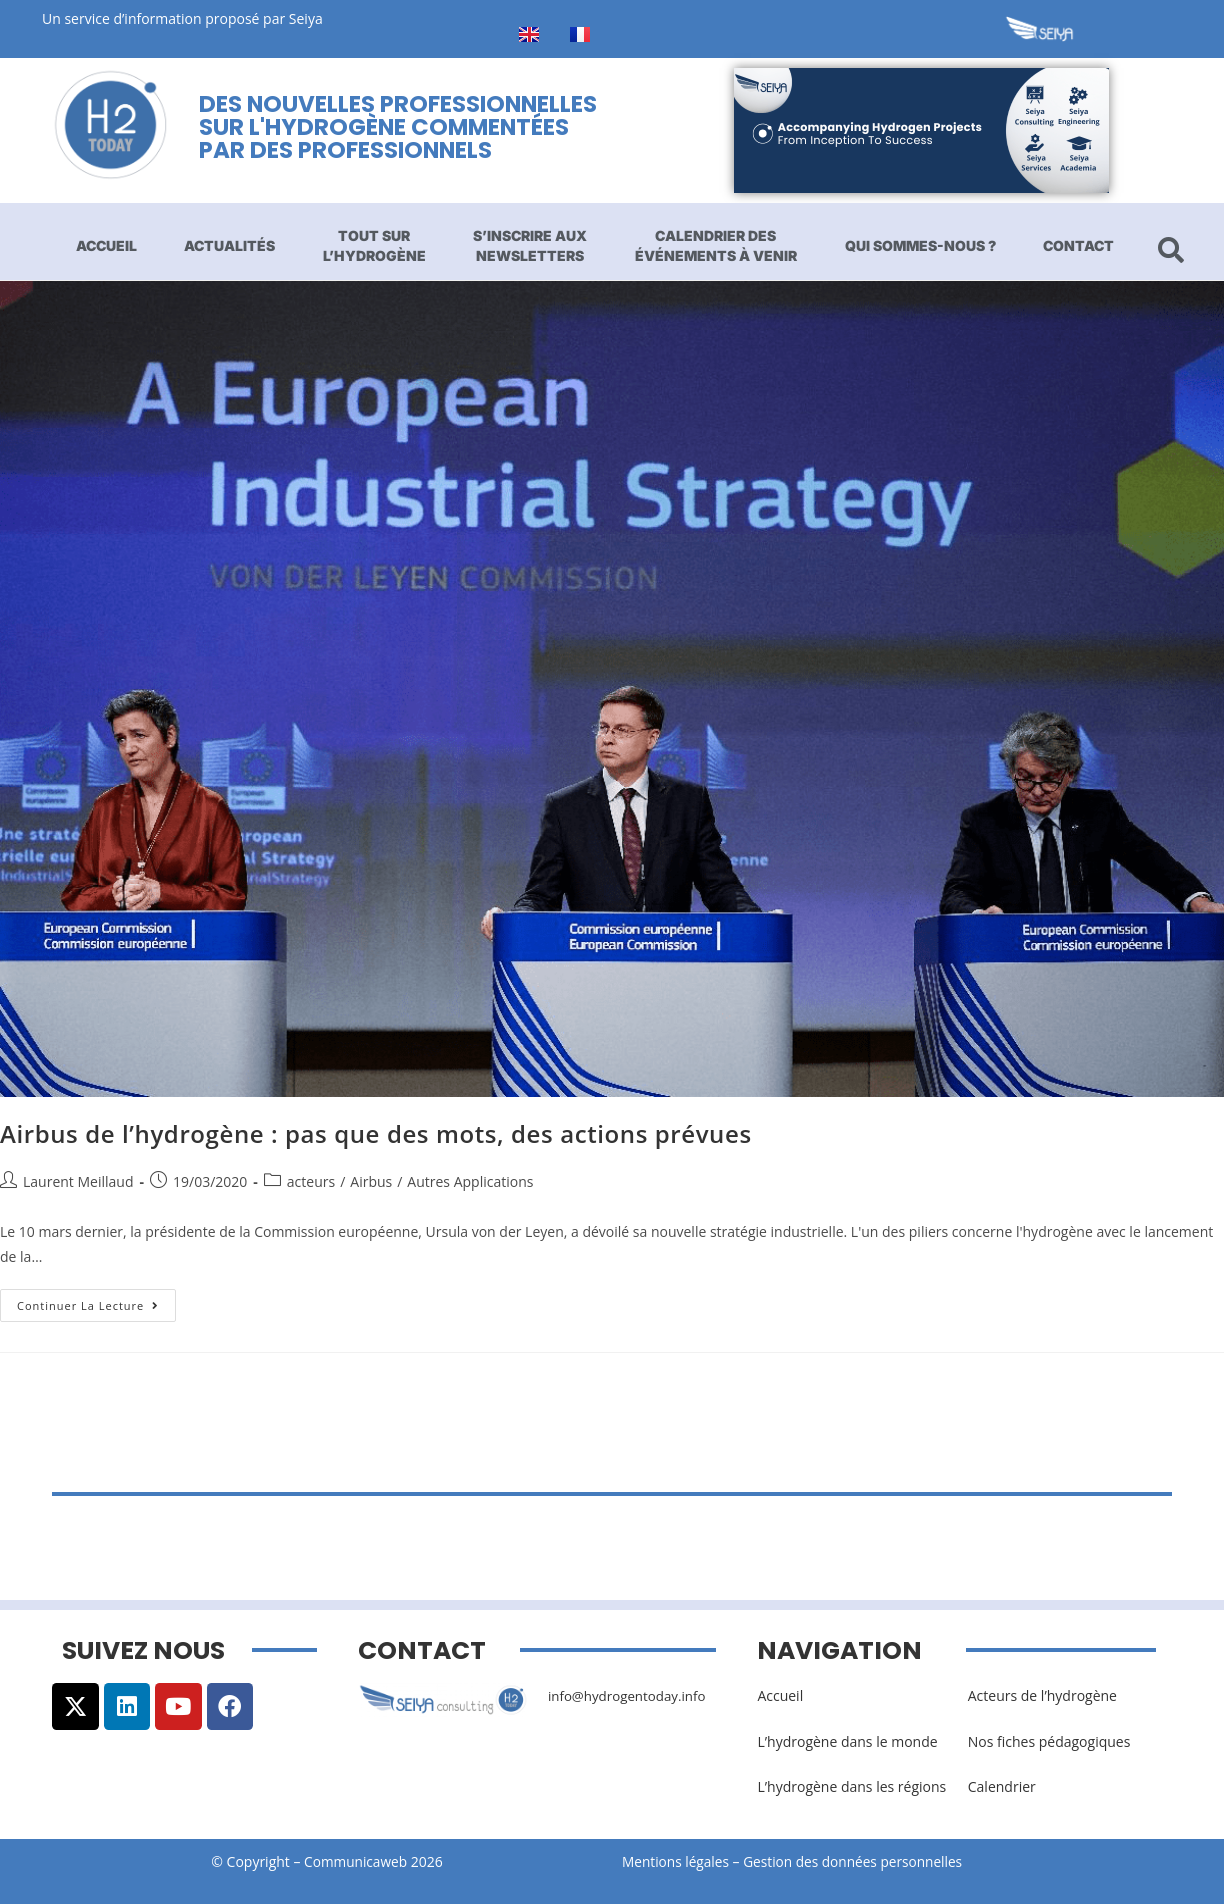 This screenshot has width=1224, height=1904. I want to click on Calendrier des événements à venir, so click(716, 245).